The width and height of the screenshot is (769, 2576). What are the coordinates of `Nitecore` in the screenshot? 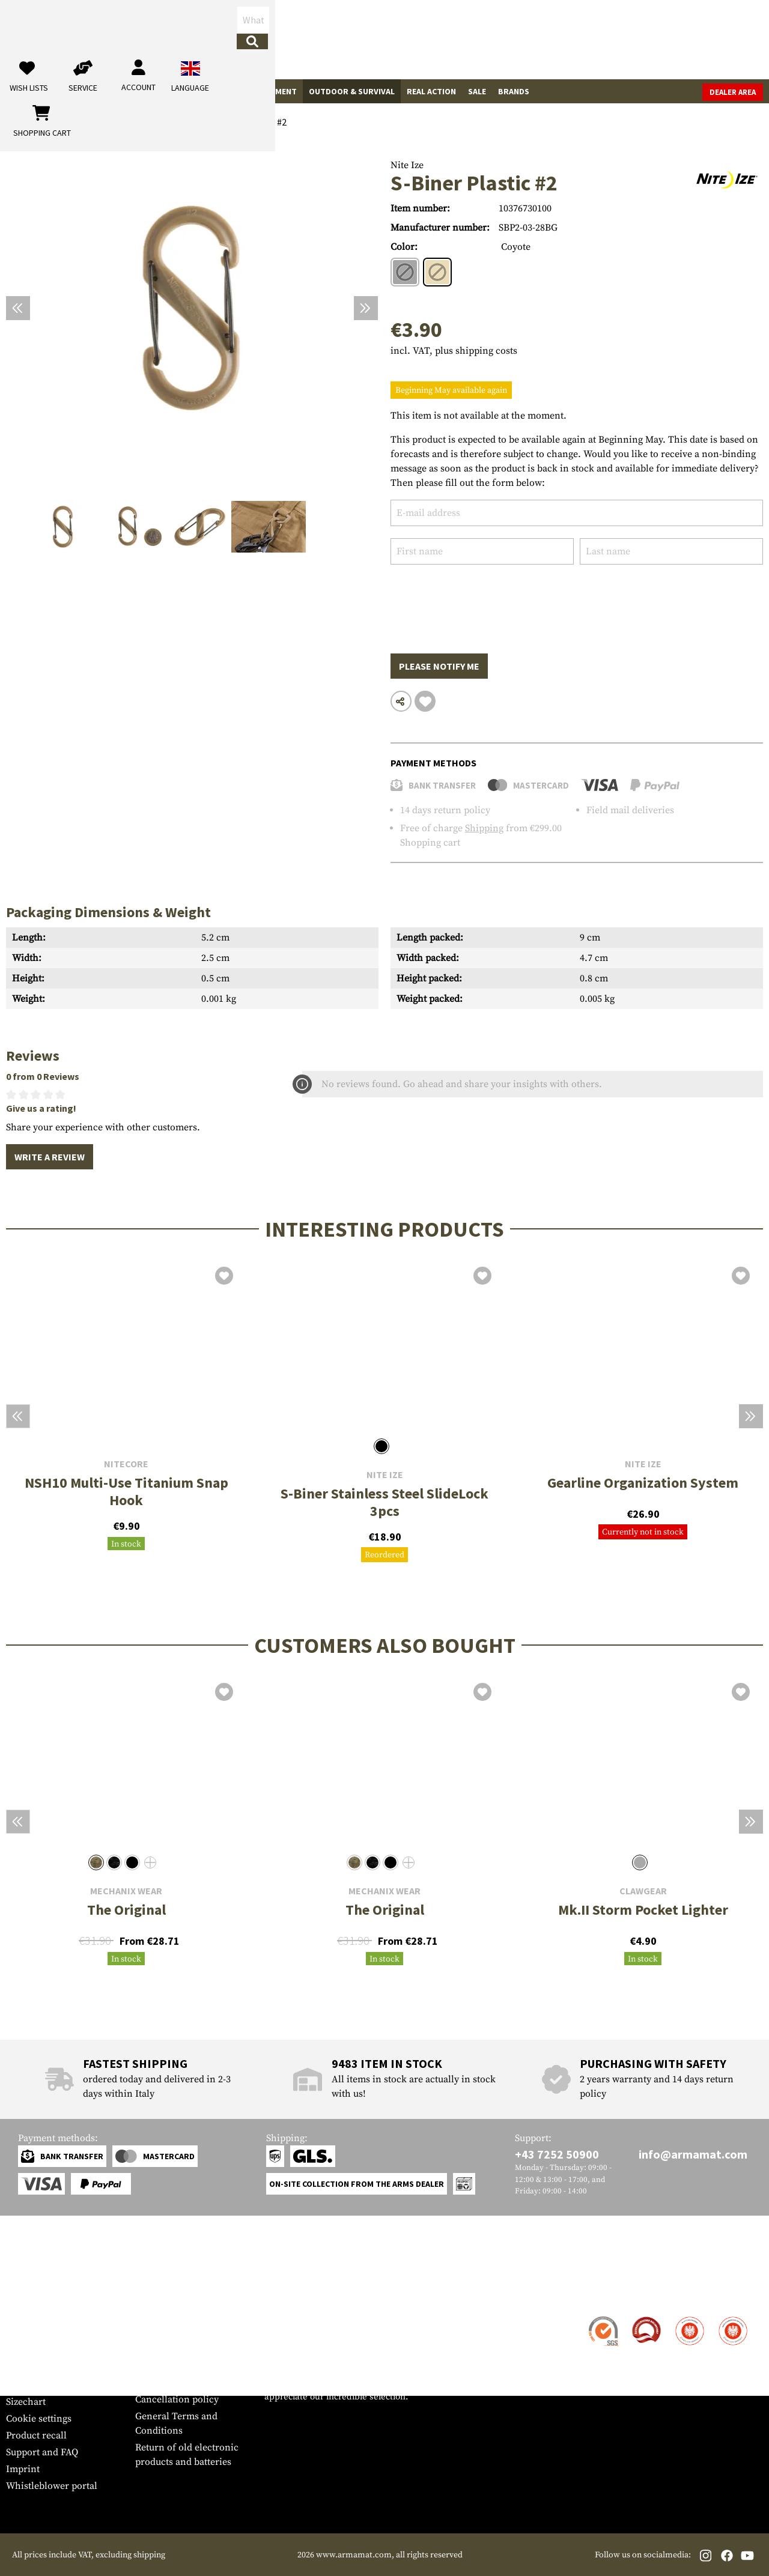 It's located at (126, 1464).